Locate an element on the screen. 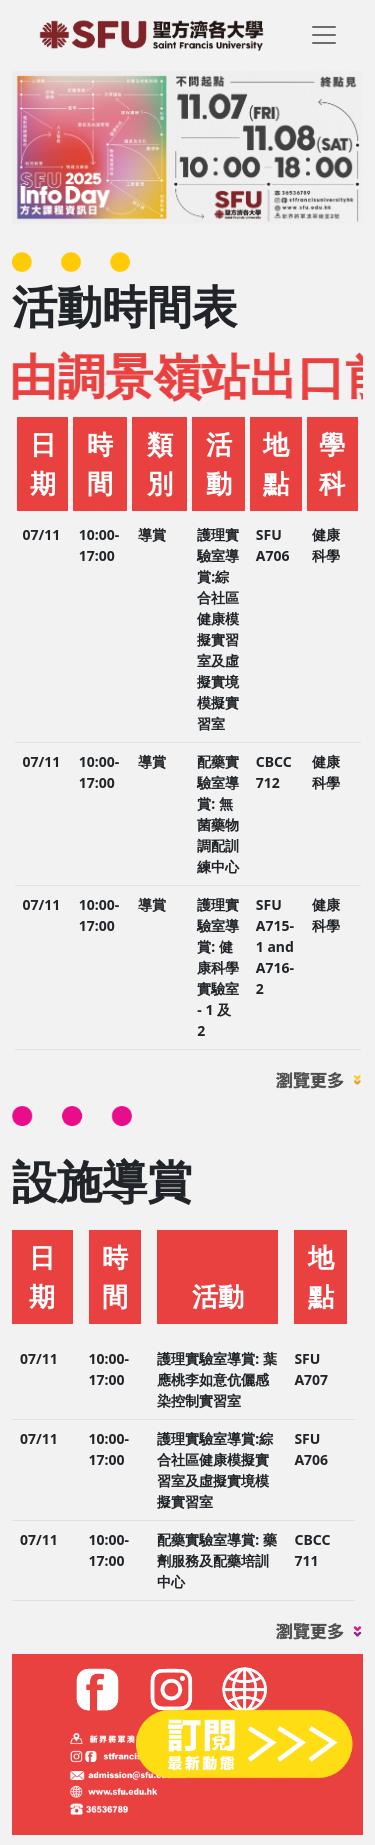 This screenshot has width=375, height=1845. 設施導賞 is located at coordinates (102, 1180).